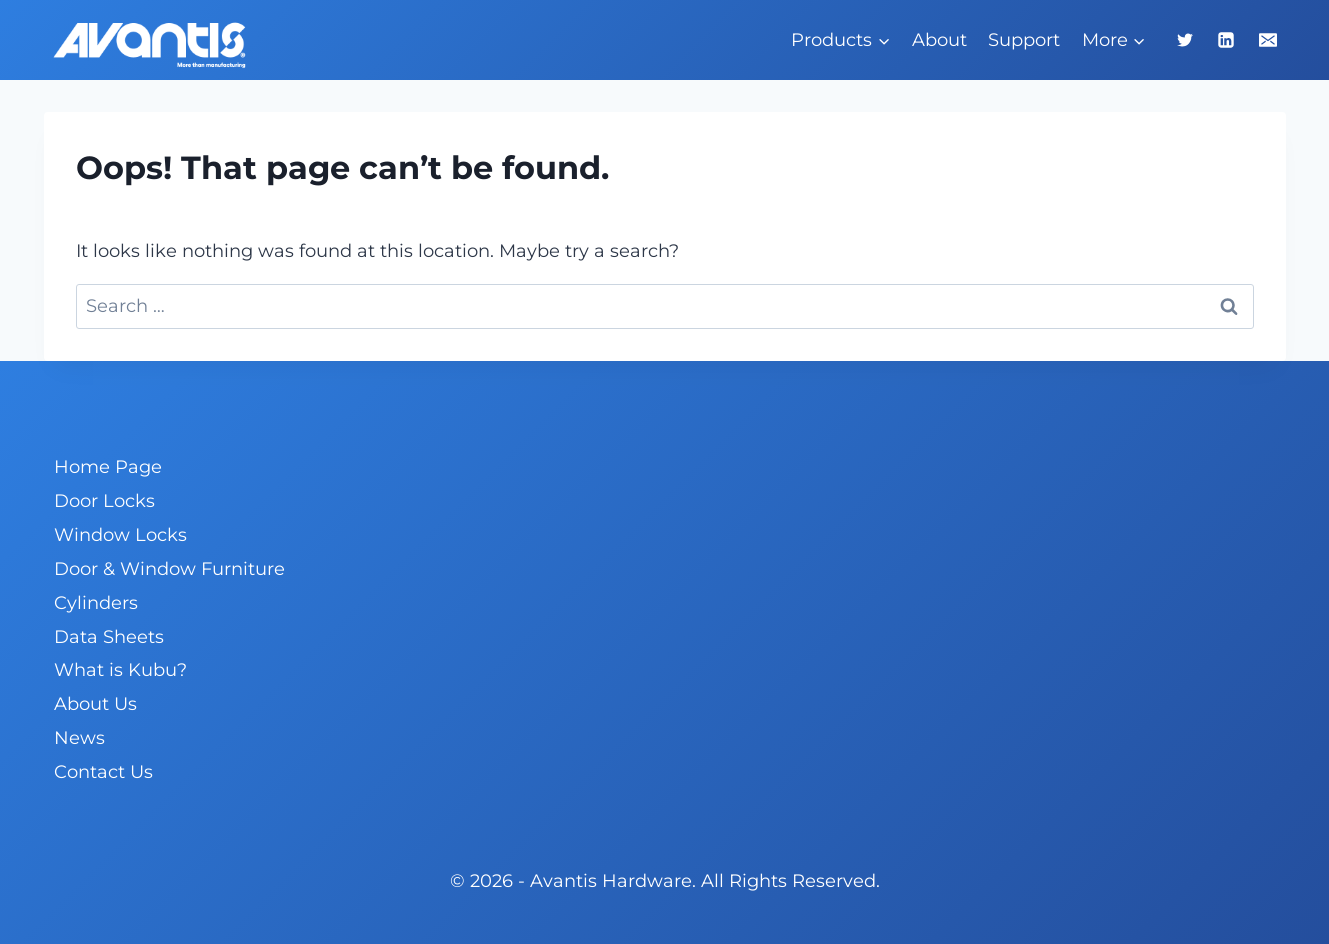 The image size is (1329, 944). Describe the element at coordinates (1185, 40) in the screenshot. I see `[Twitter]` at that location.